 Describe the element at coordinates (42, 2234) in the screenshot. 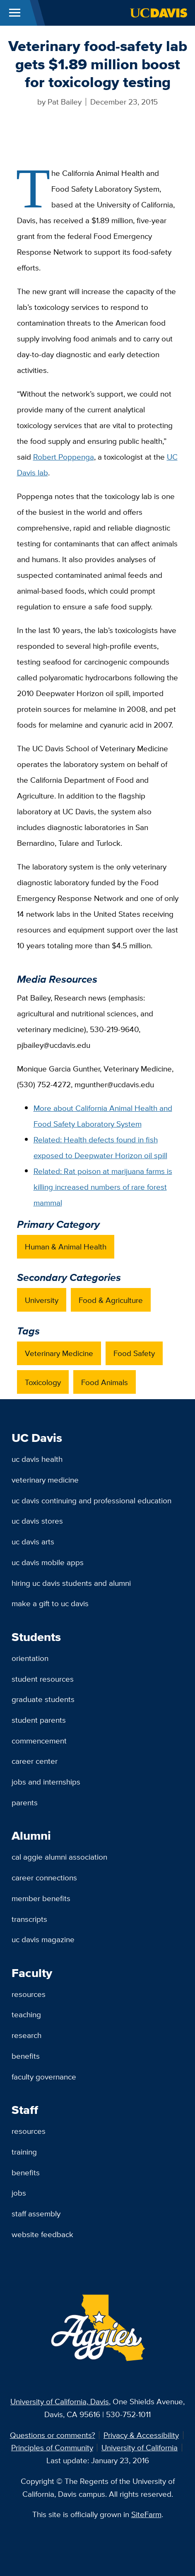

I see `Website Feedback` at that location.